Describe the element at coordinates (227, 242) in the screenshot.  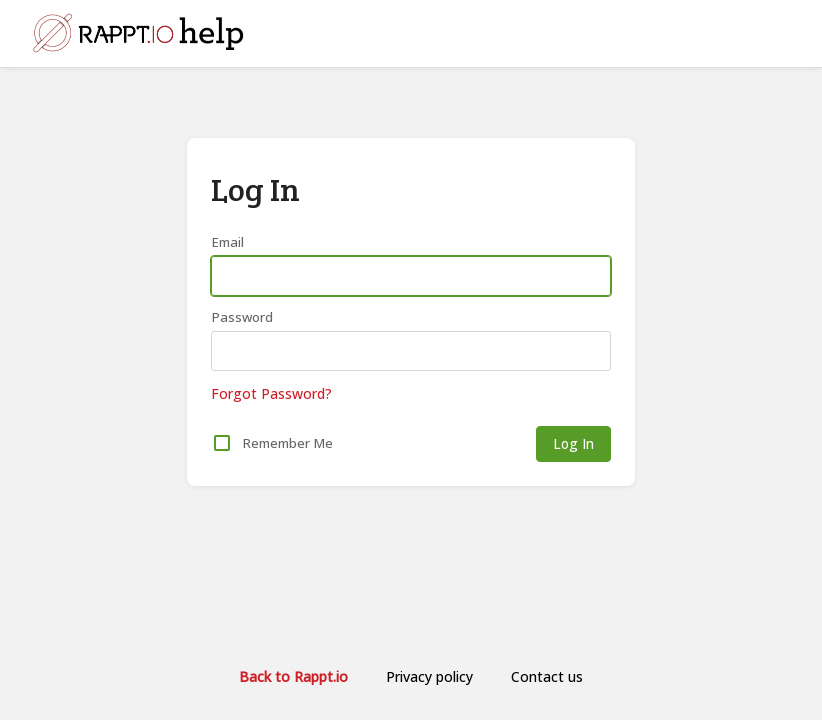
I see `Email` at that location.